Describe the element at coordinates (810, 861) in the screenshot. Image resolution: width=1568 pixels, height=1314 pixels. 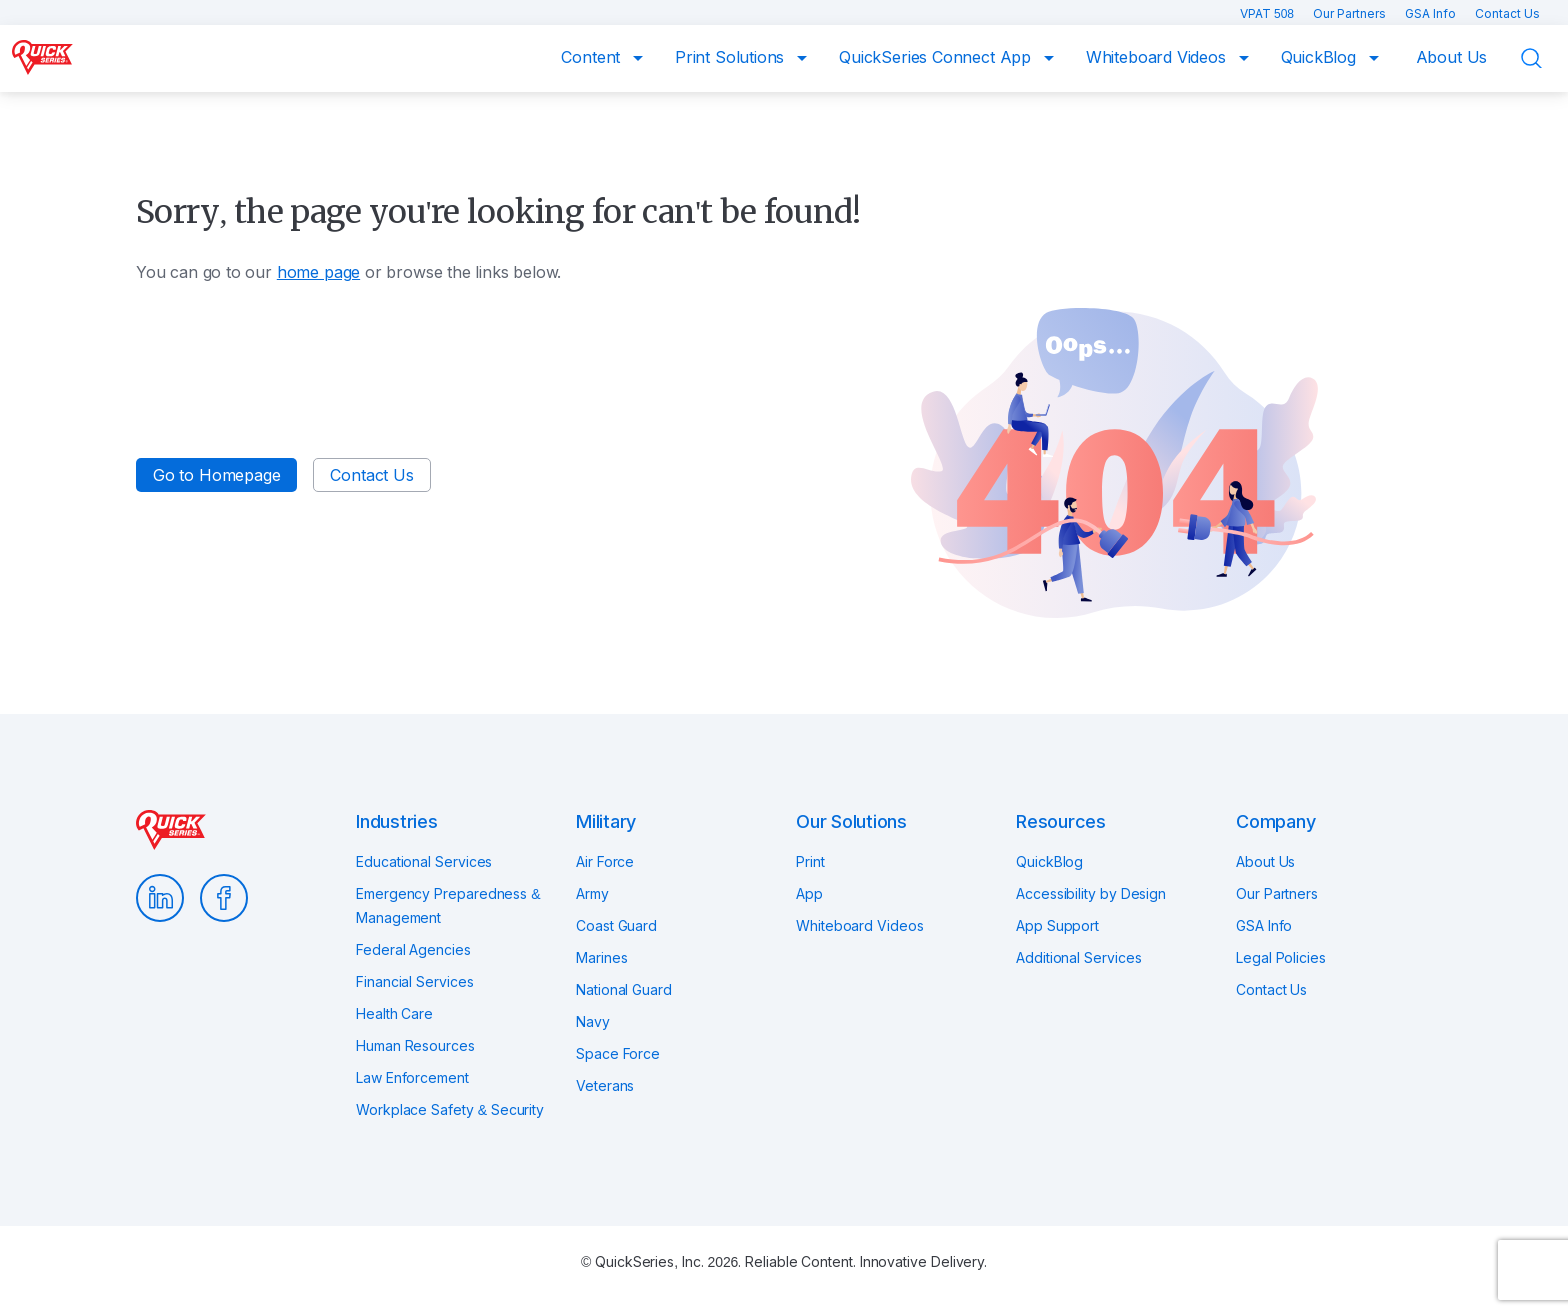
I see `Print` at that location.